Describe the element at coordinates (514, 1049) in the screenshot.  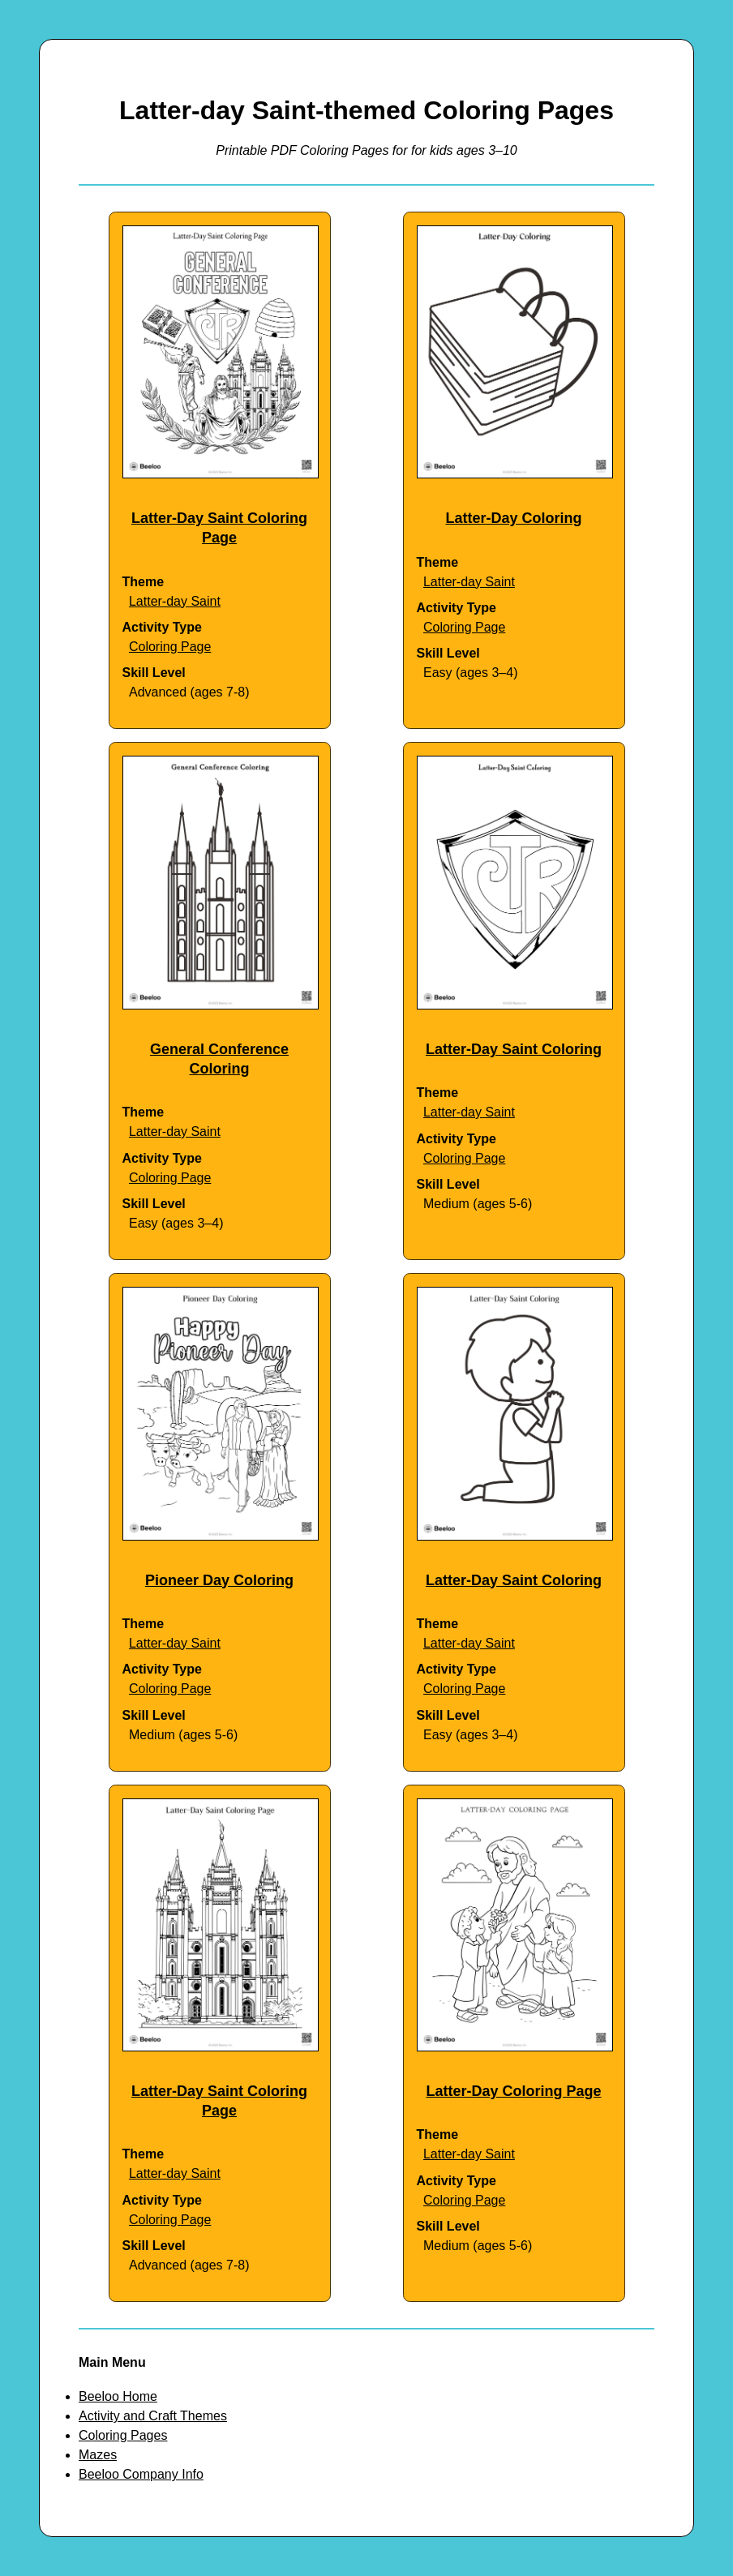
I see `Latter-Day Saint Coloring` at that location.